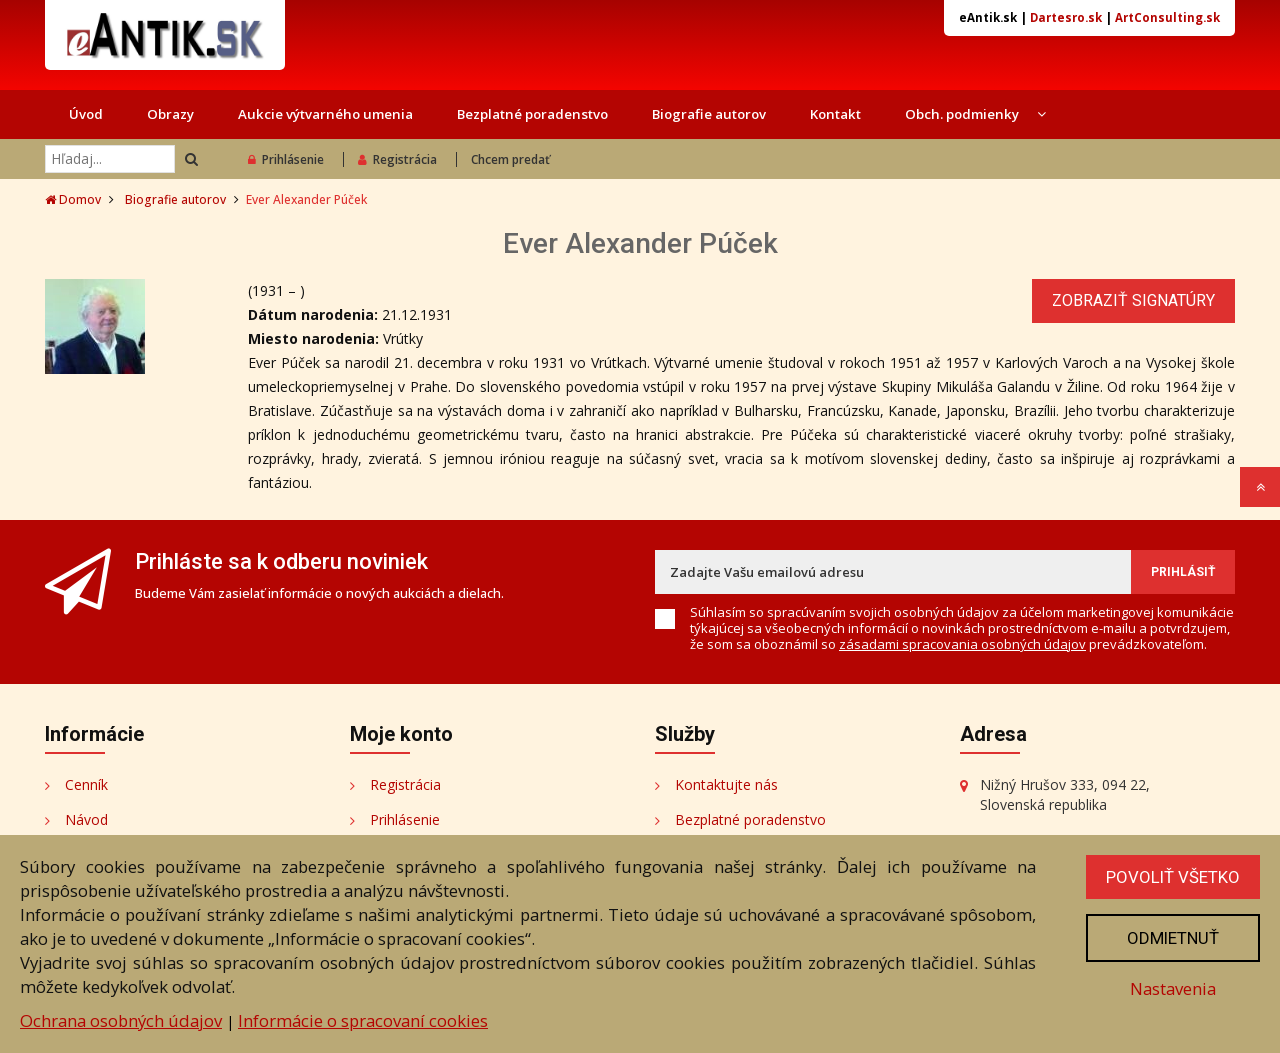  Describe the element at coordinates (170, 114) in the screenshot. I see `Obrazy` at that location.